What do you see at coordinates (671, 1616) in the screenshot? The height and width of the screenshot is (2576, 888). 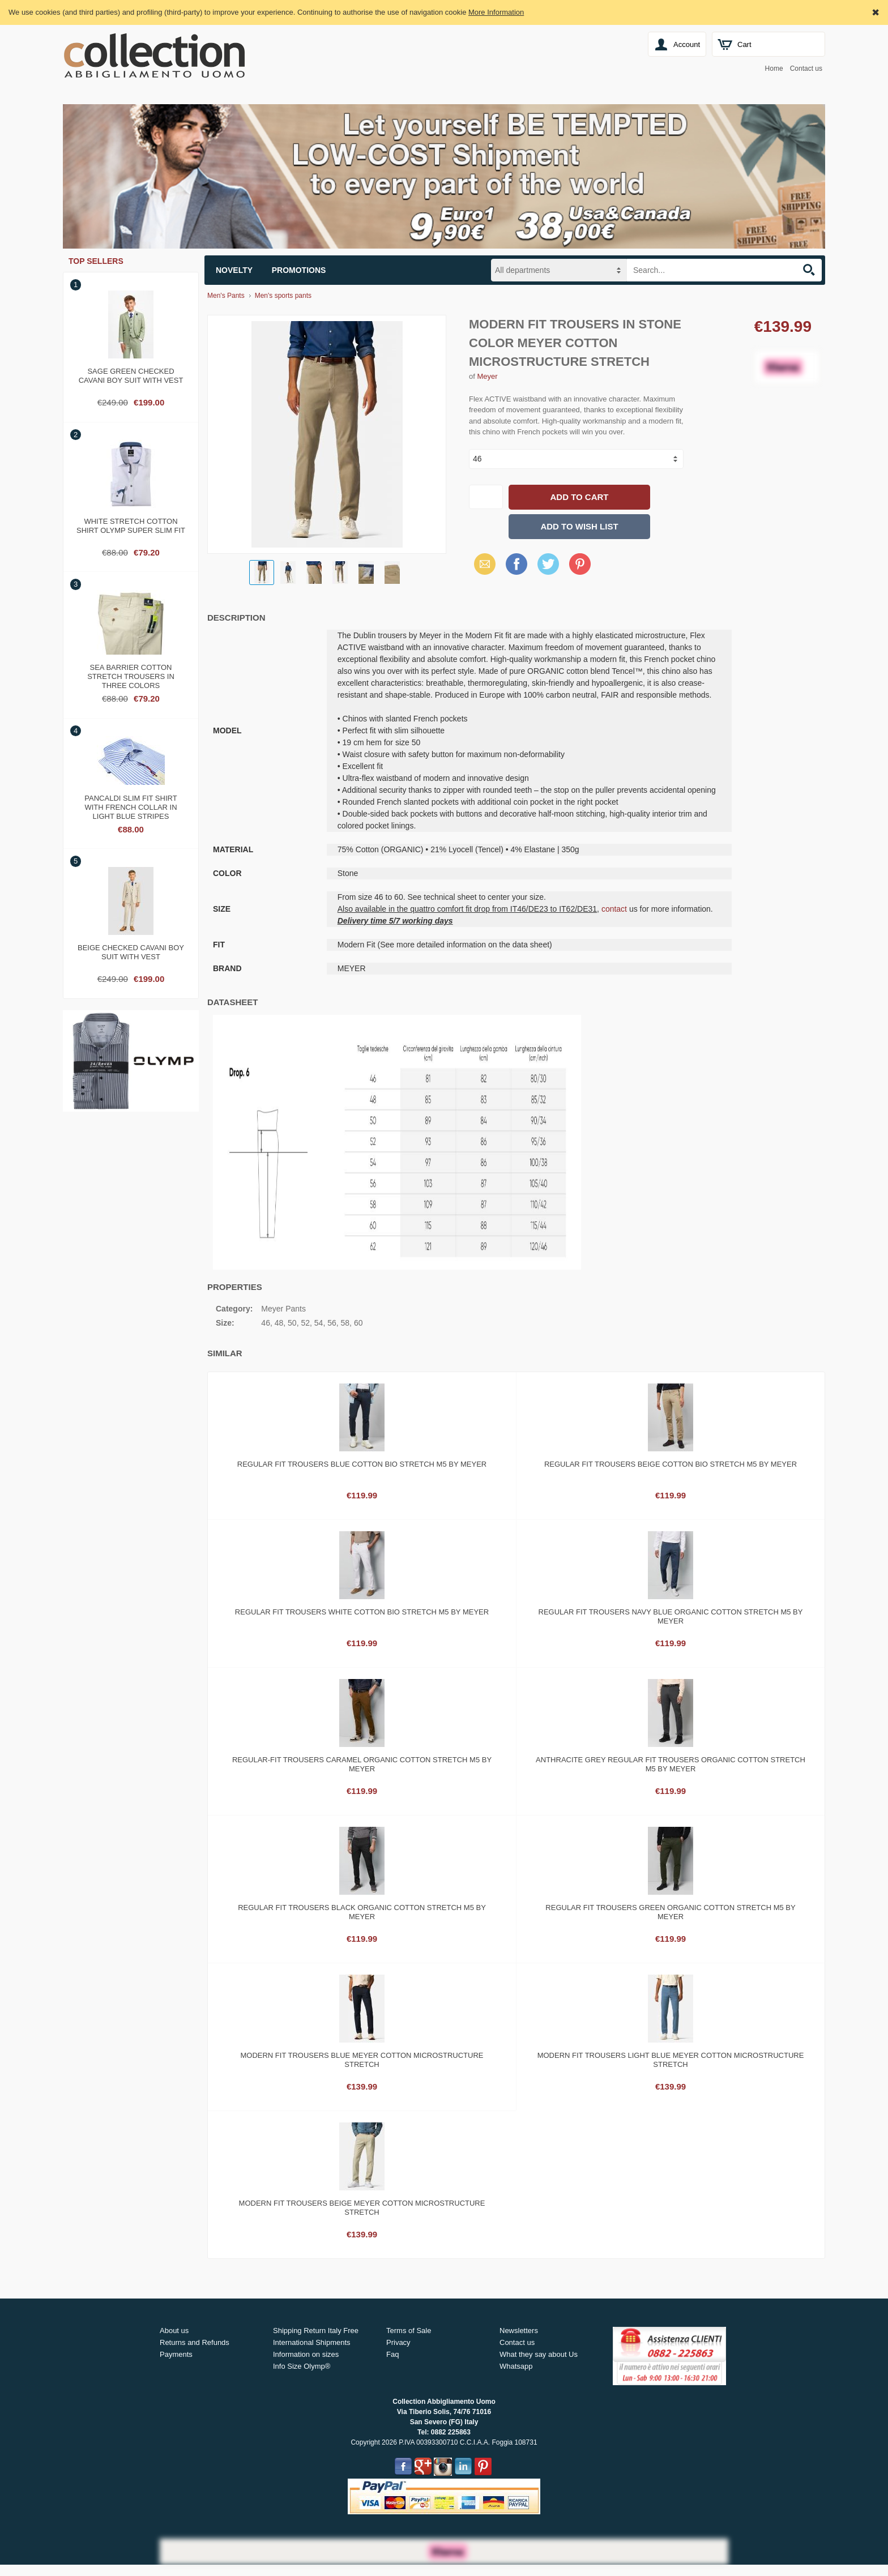 I see `Regular fit trousers navy blue organic cotton stretch m5 by meyer` at bounding box center [671, 1616].